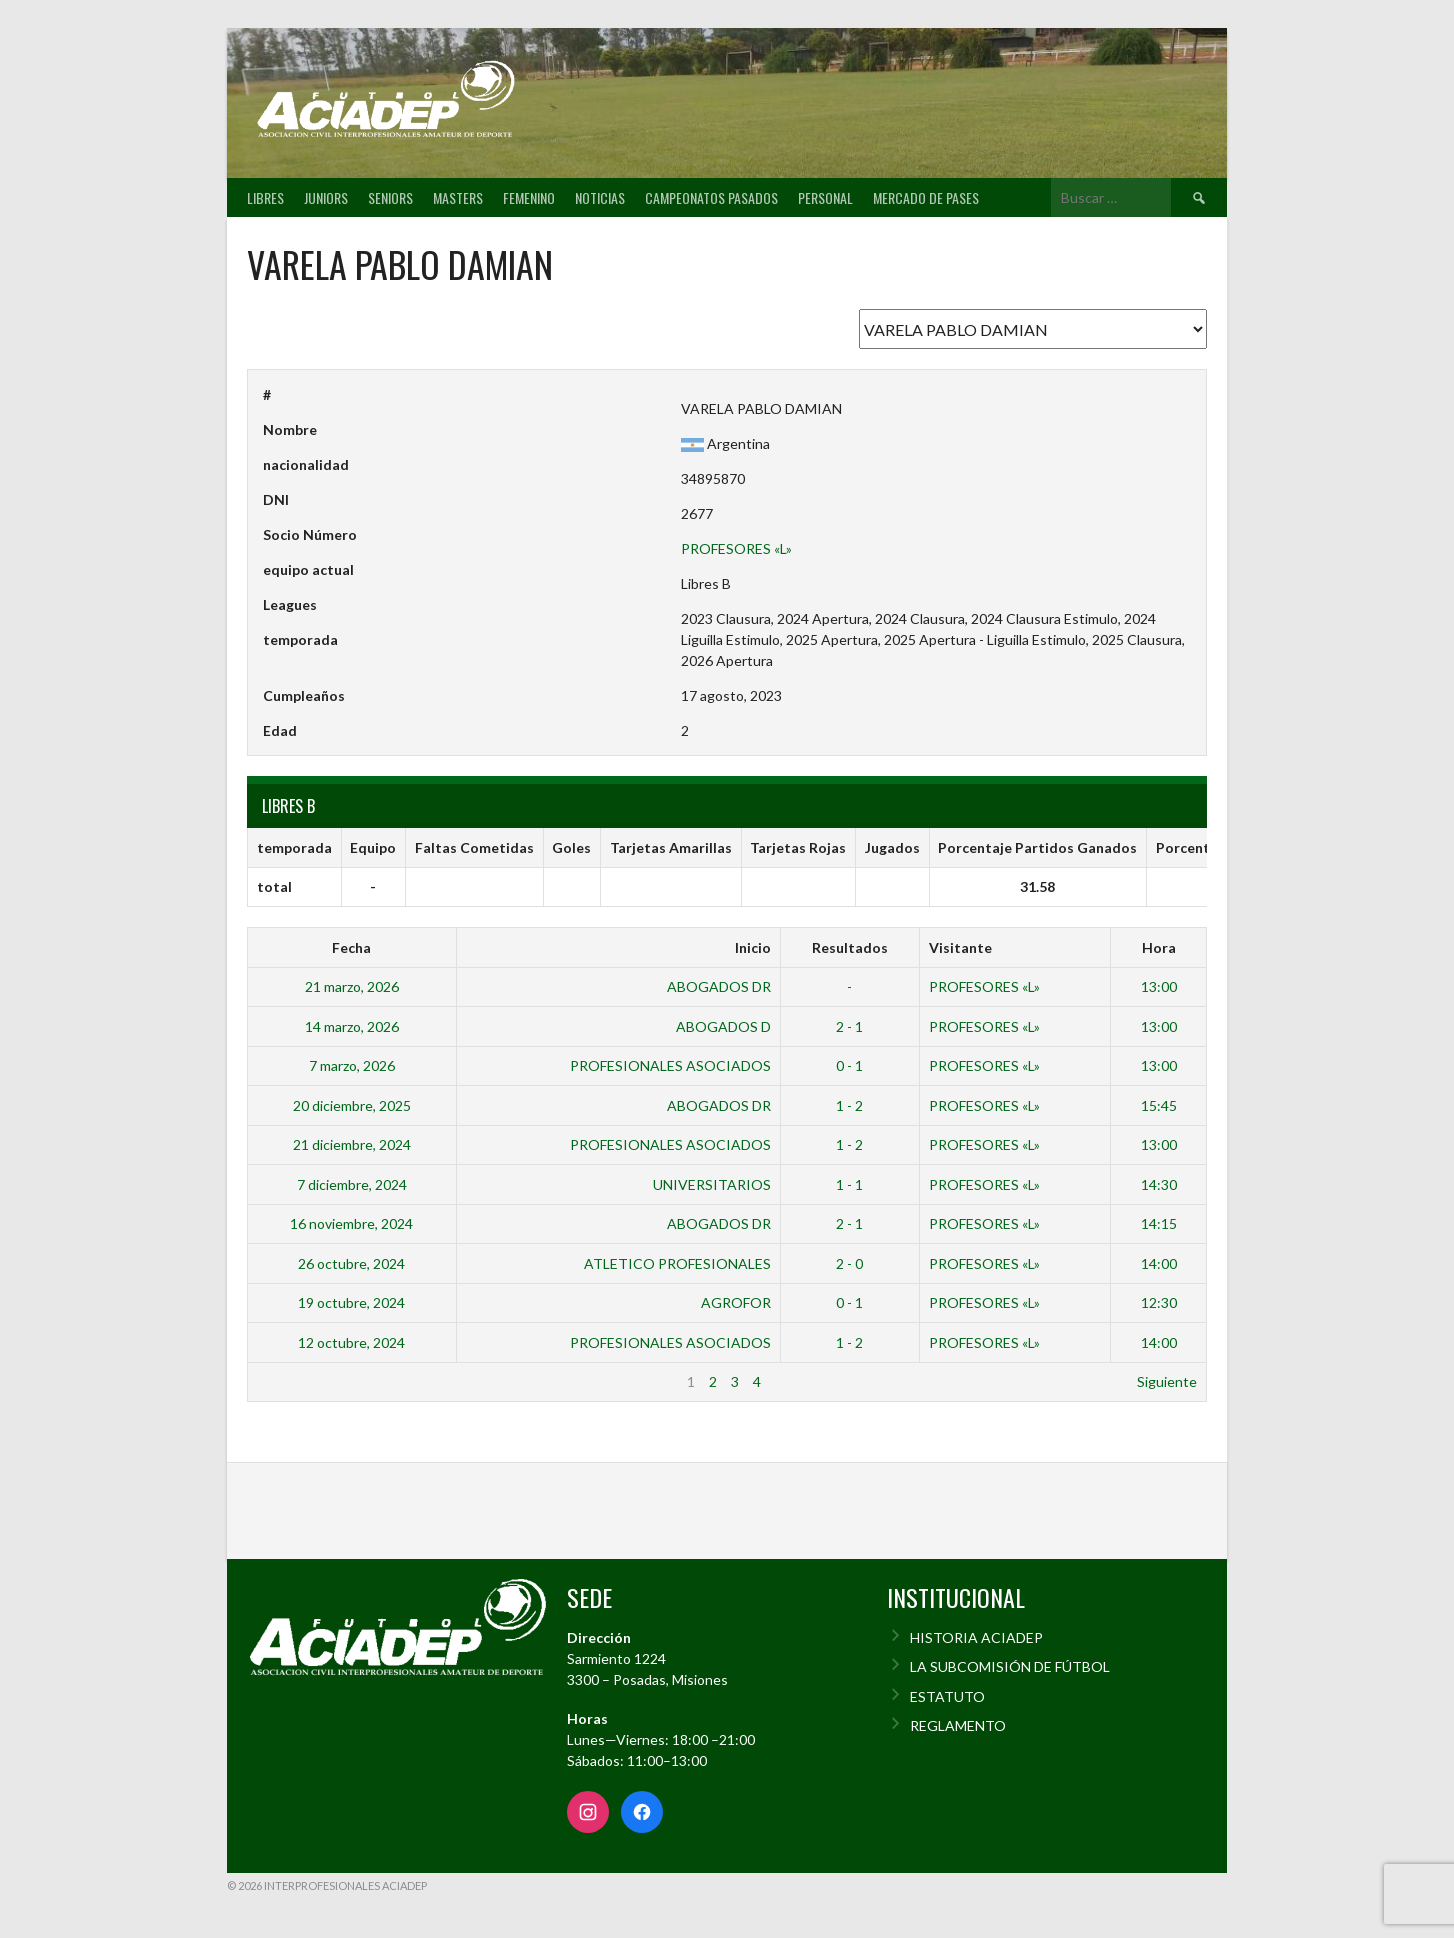 The image size is (1454, 1938). What do you see at coordinates (670, 1065) in the screenshot?
I see `PROFESIONALES ASOCIADOS` at bounding box center [670, 1065].